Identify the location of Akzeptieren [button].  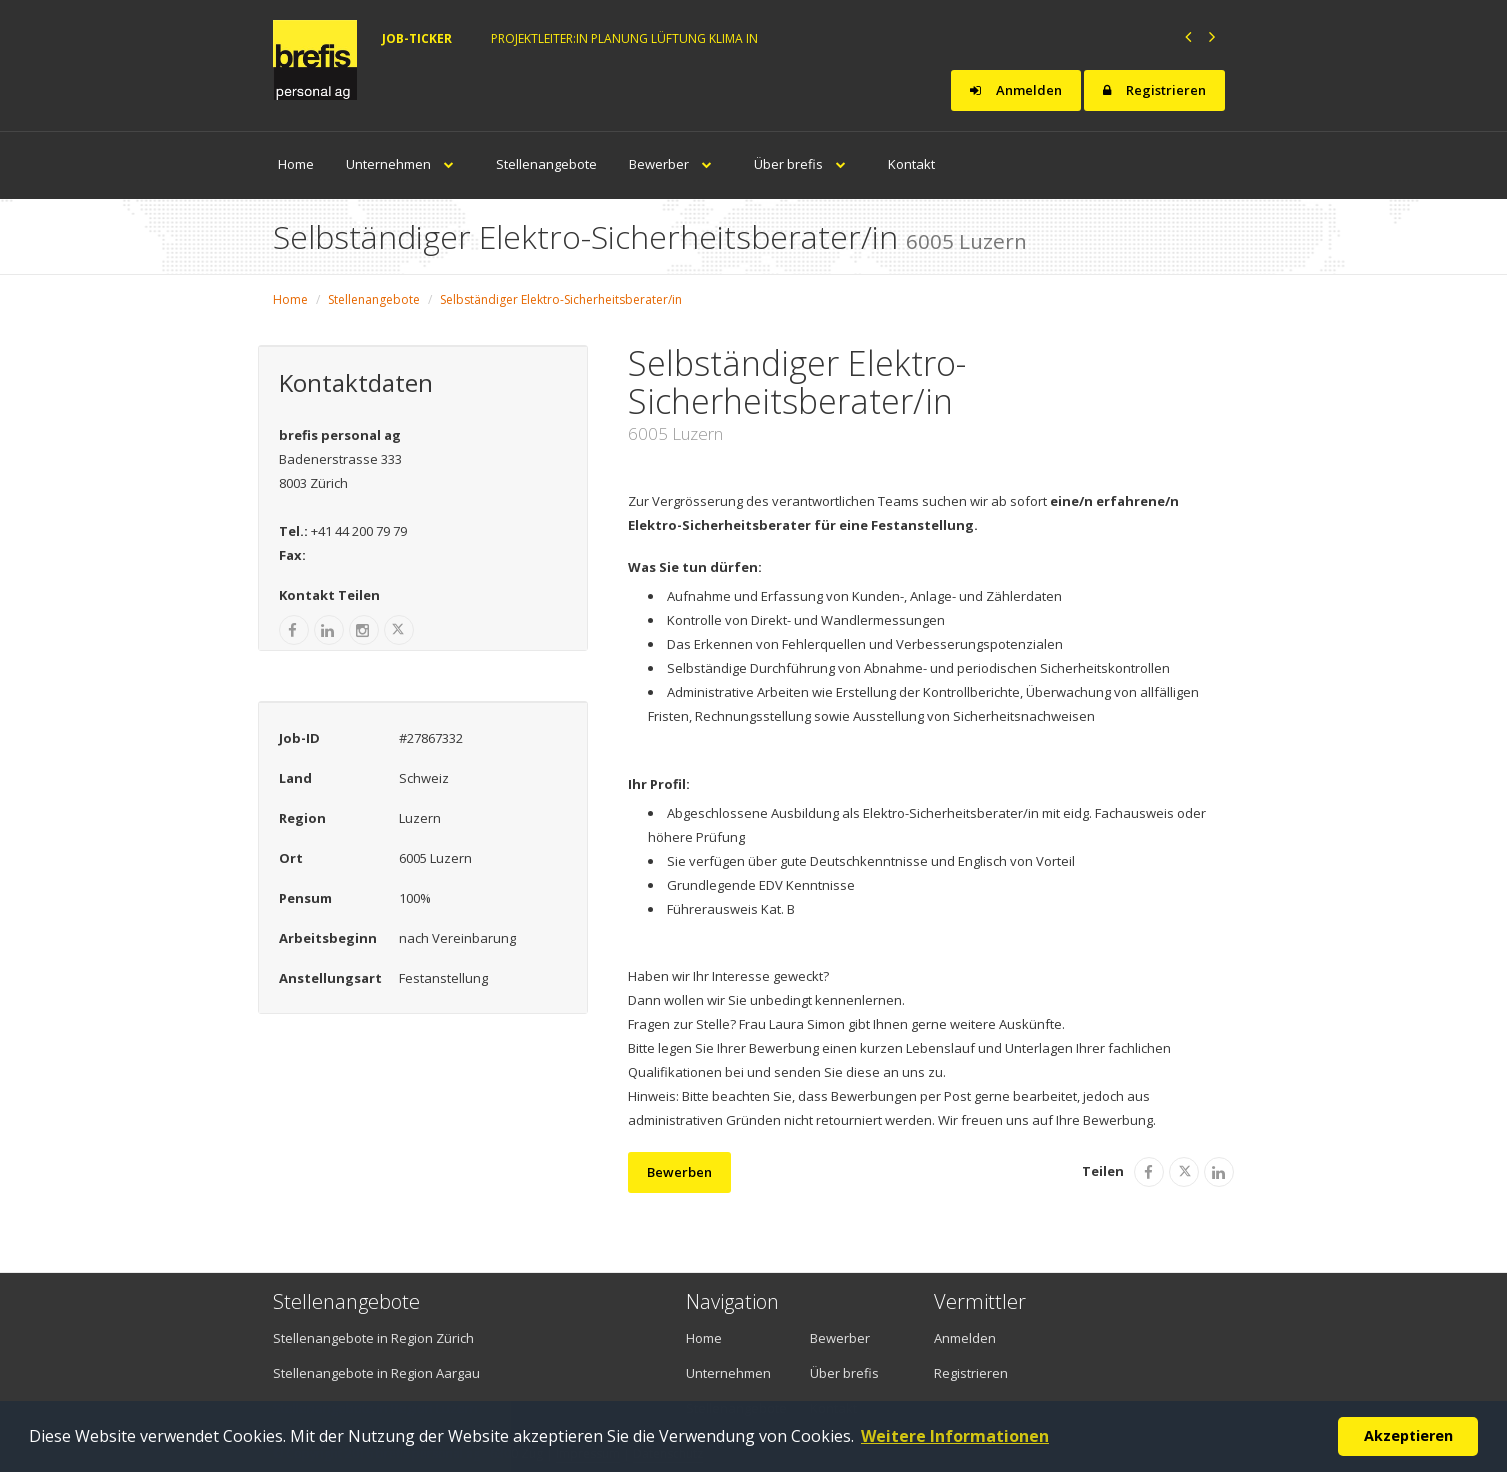
(1408, 1435).